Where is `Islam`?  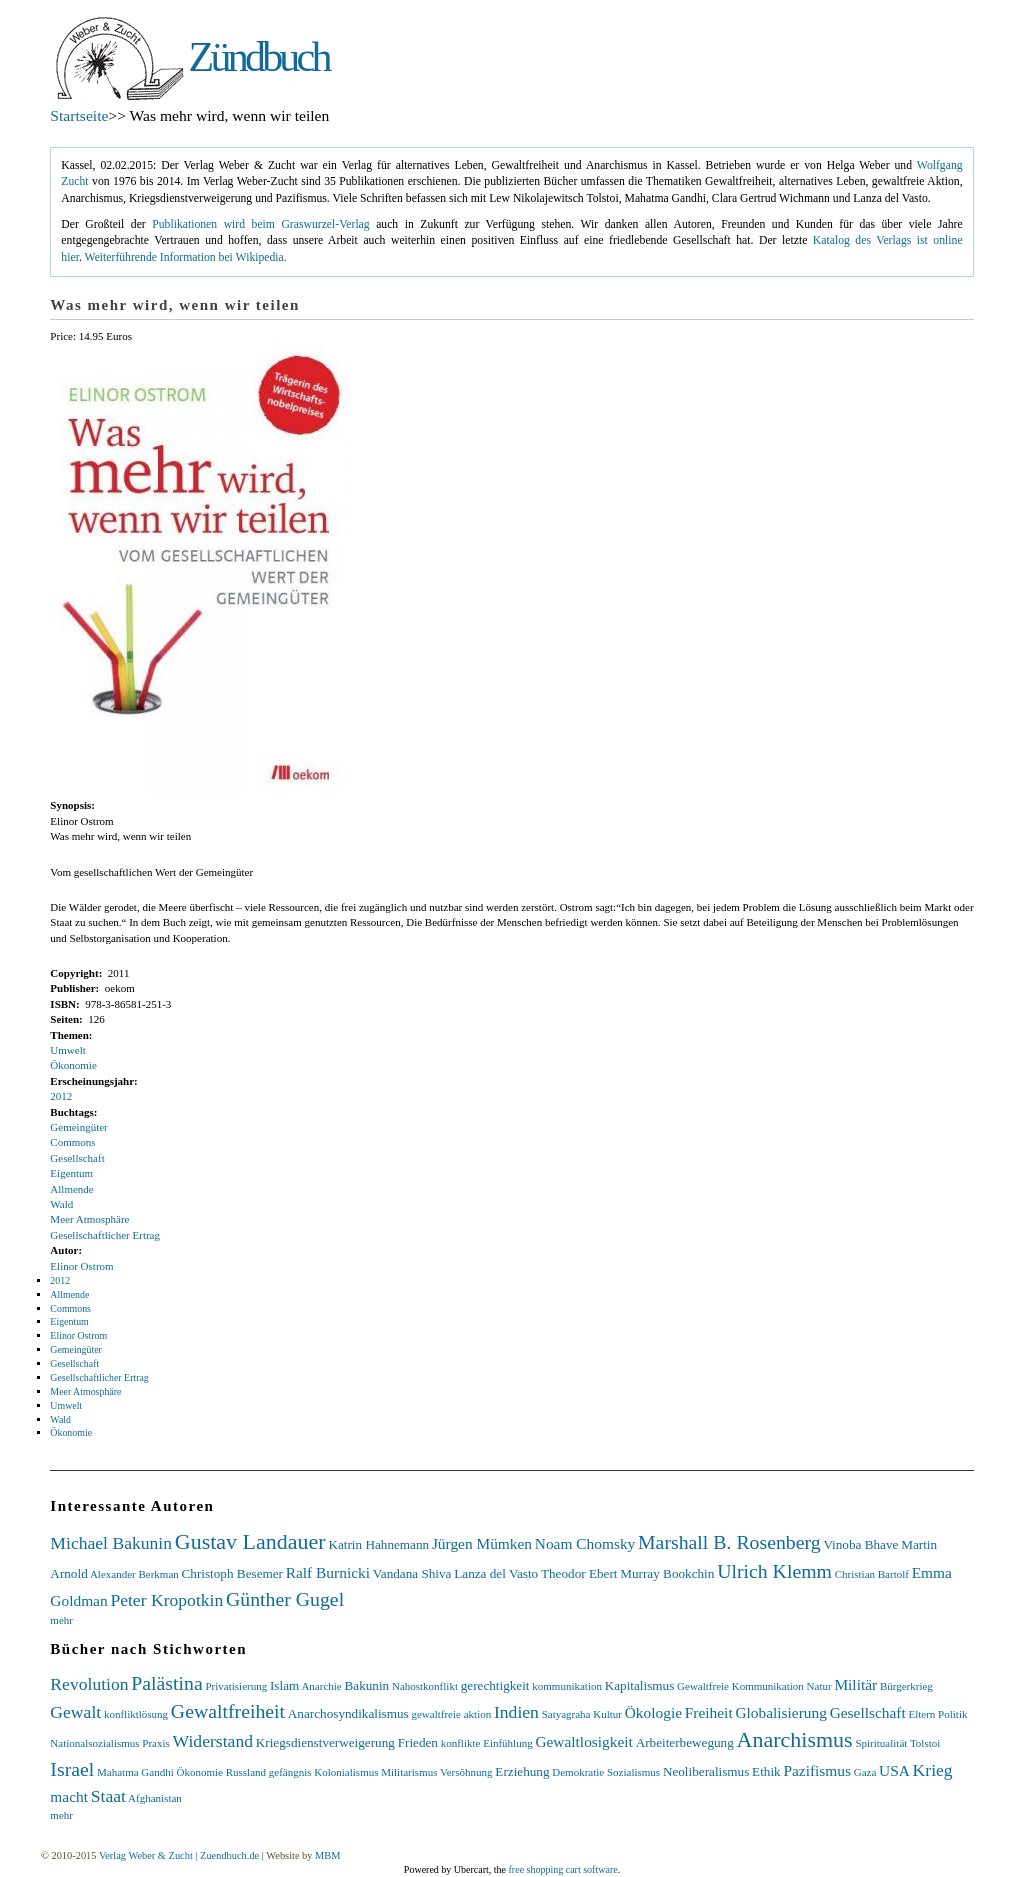
Islam is located at coordinates (284, 1685).